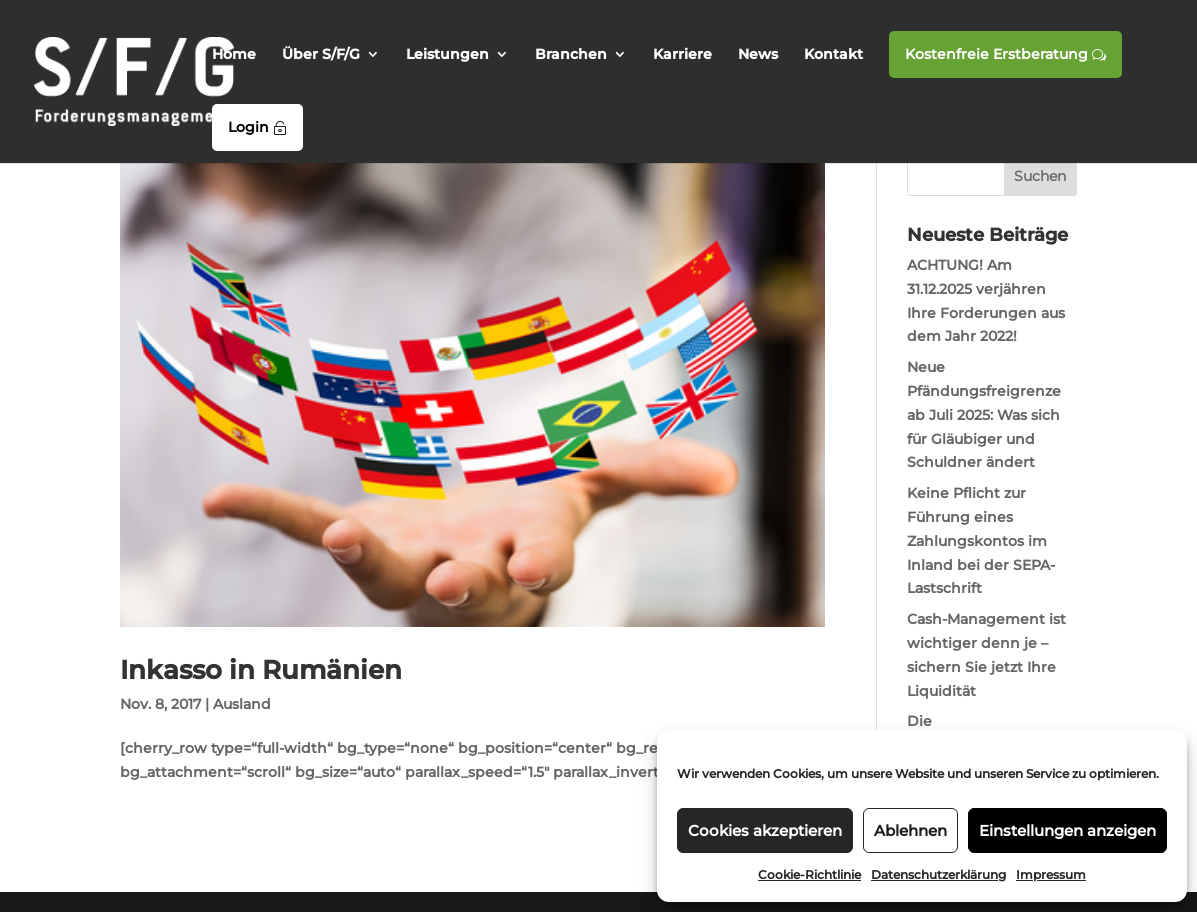 This screenshot has height=912, width=1197. I want to click on Datenschutzerklärung, so click(938, 874).